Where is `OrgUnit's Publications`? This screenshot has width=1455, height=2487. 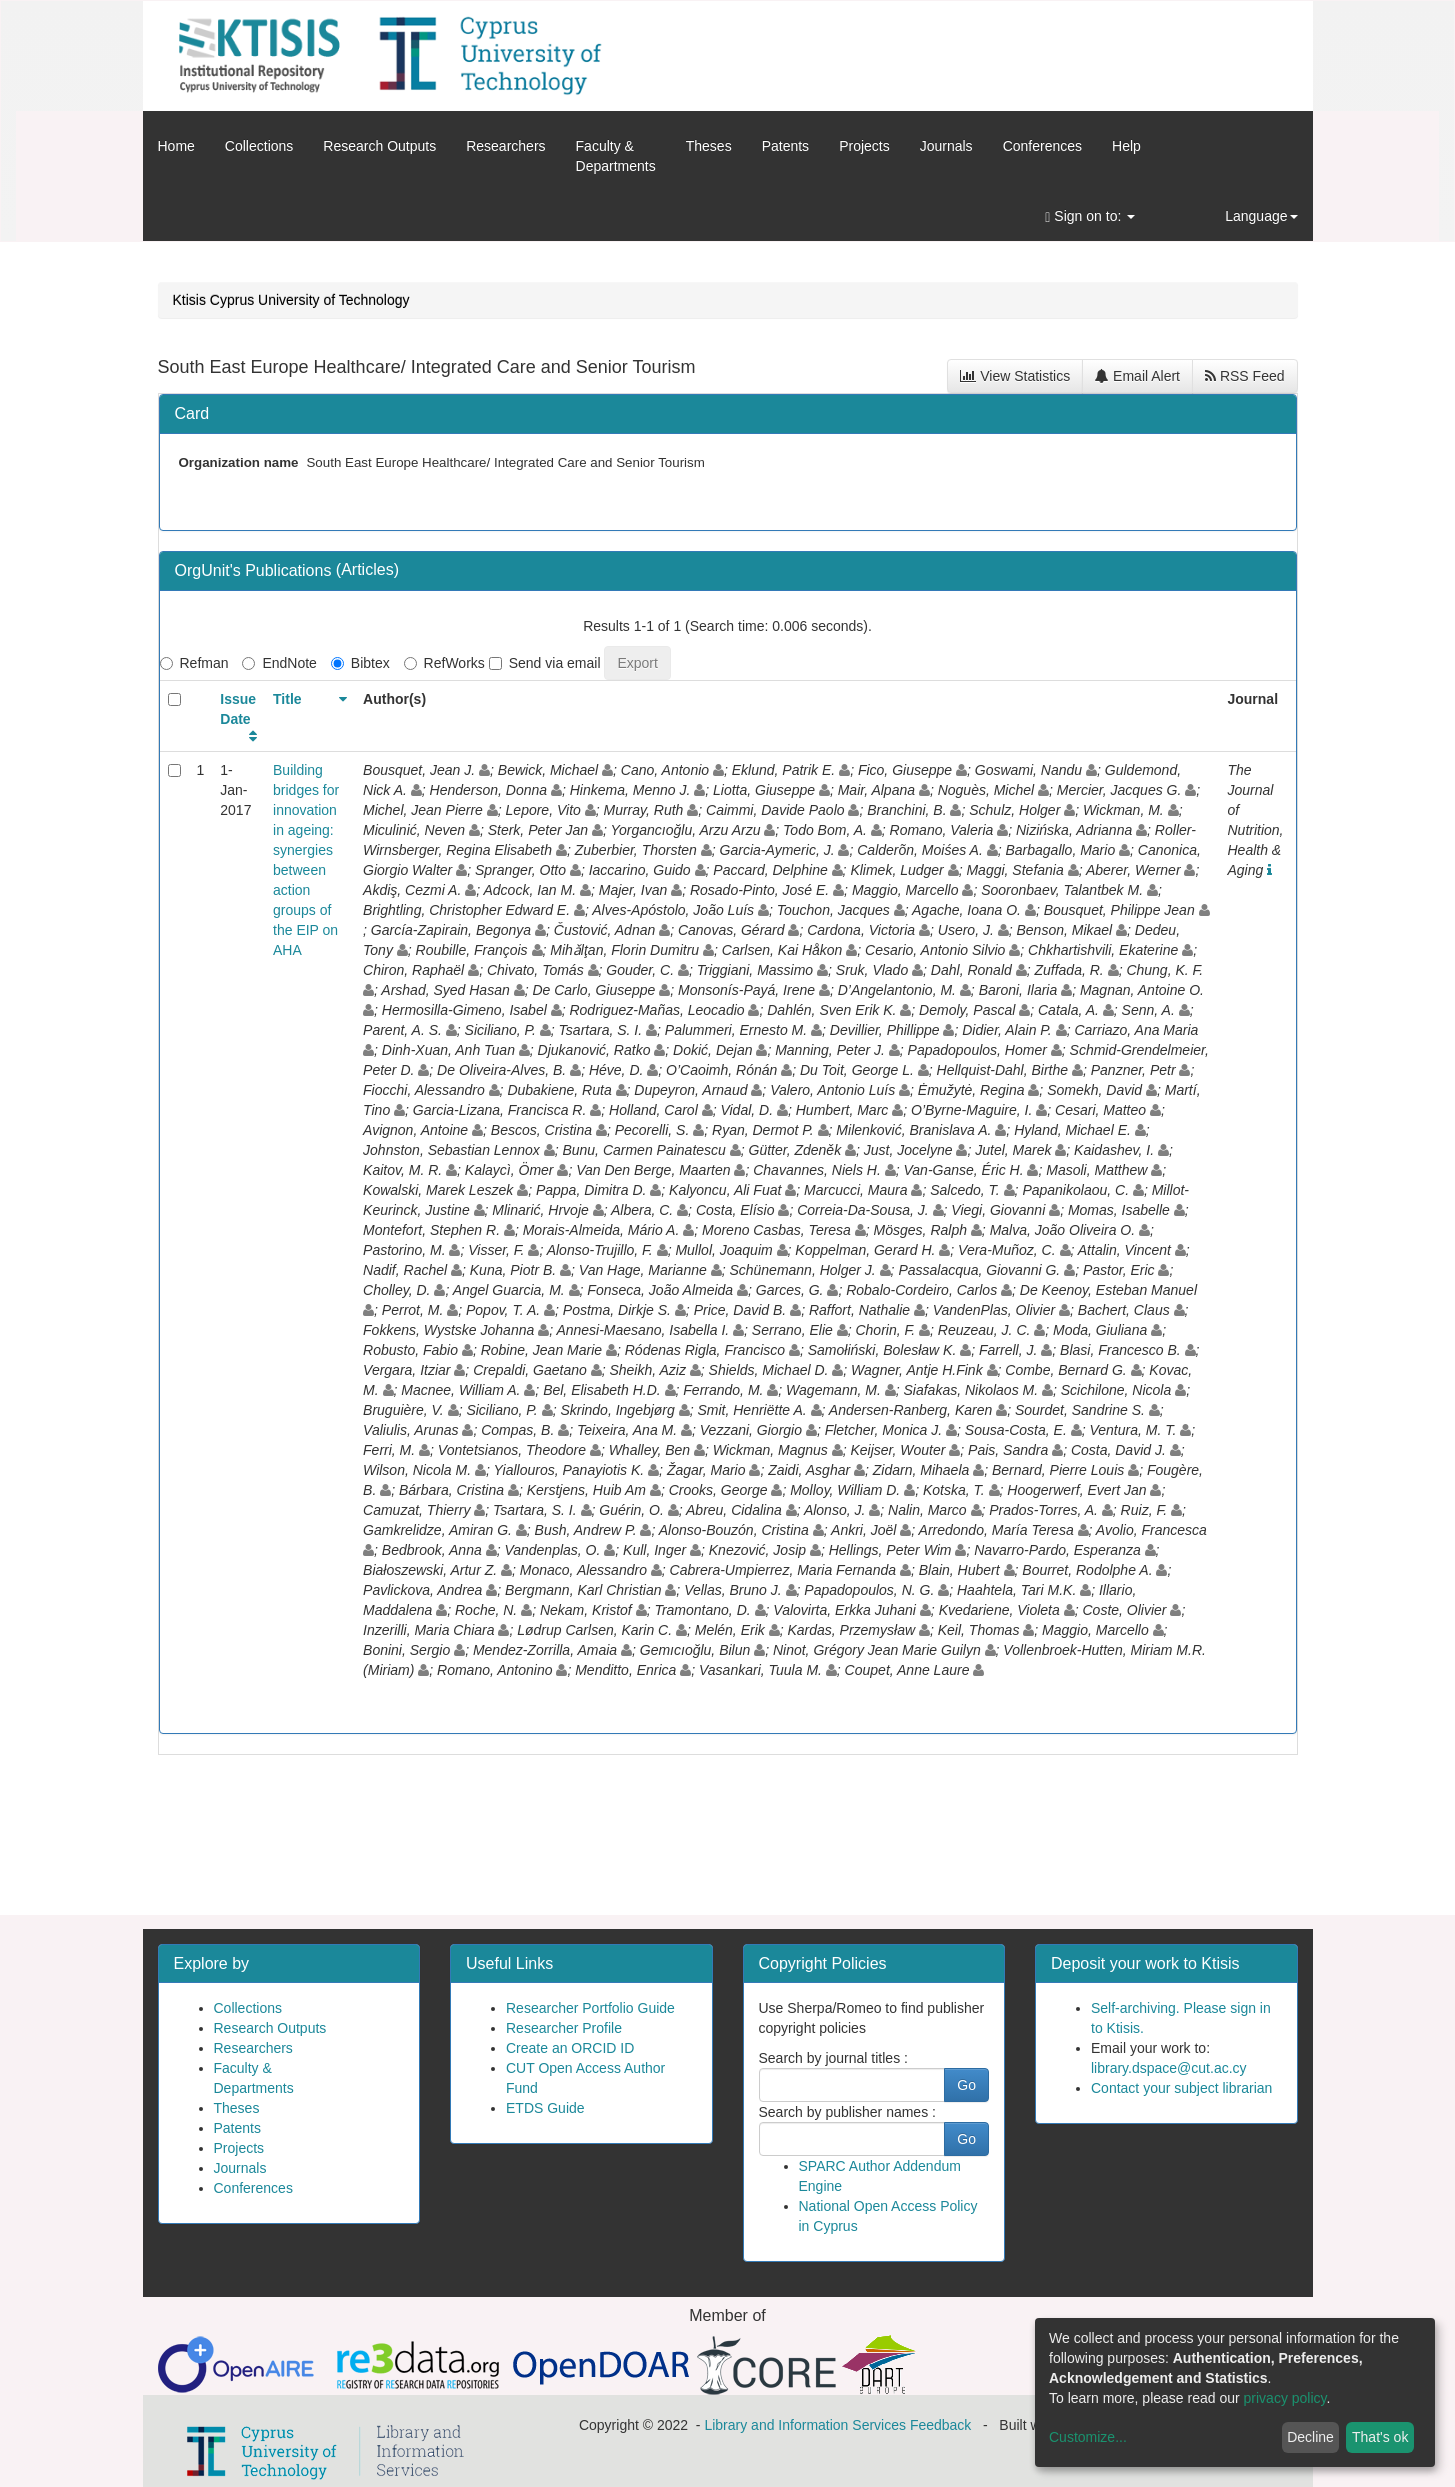
OrgUnit's Publications is located at coordinates (255, 570).